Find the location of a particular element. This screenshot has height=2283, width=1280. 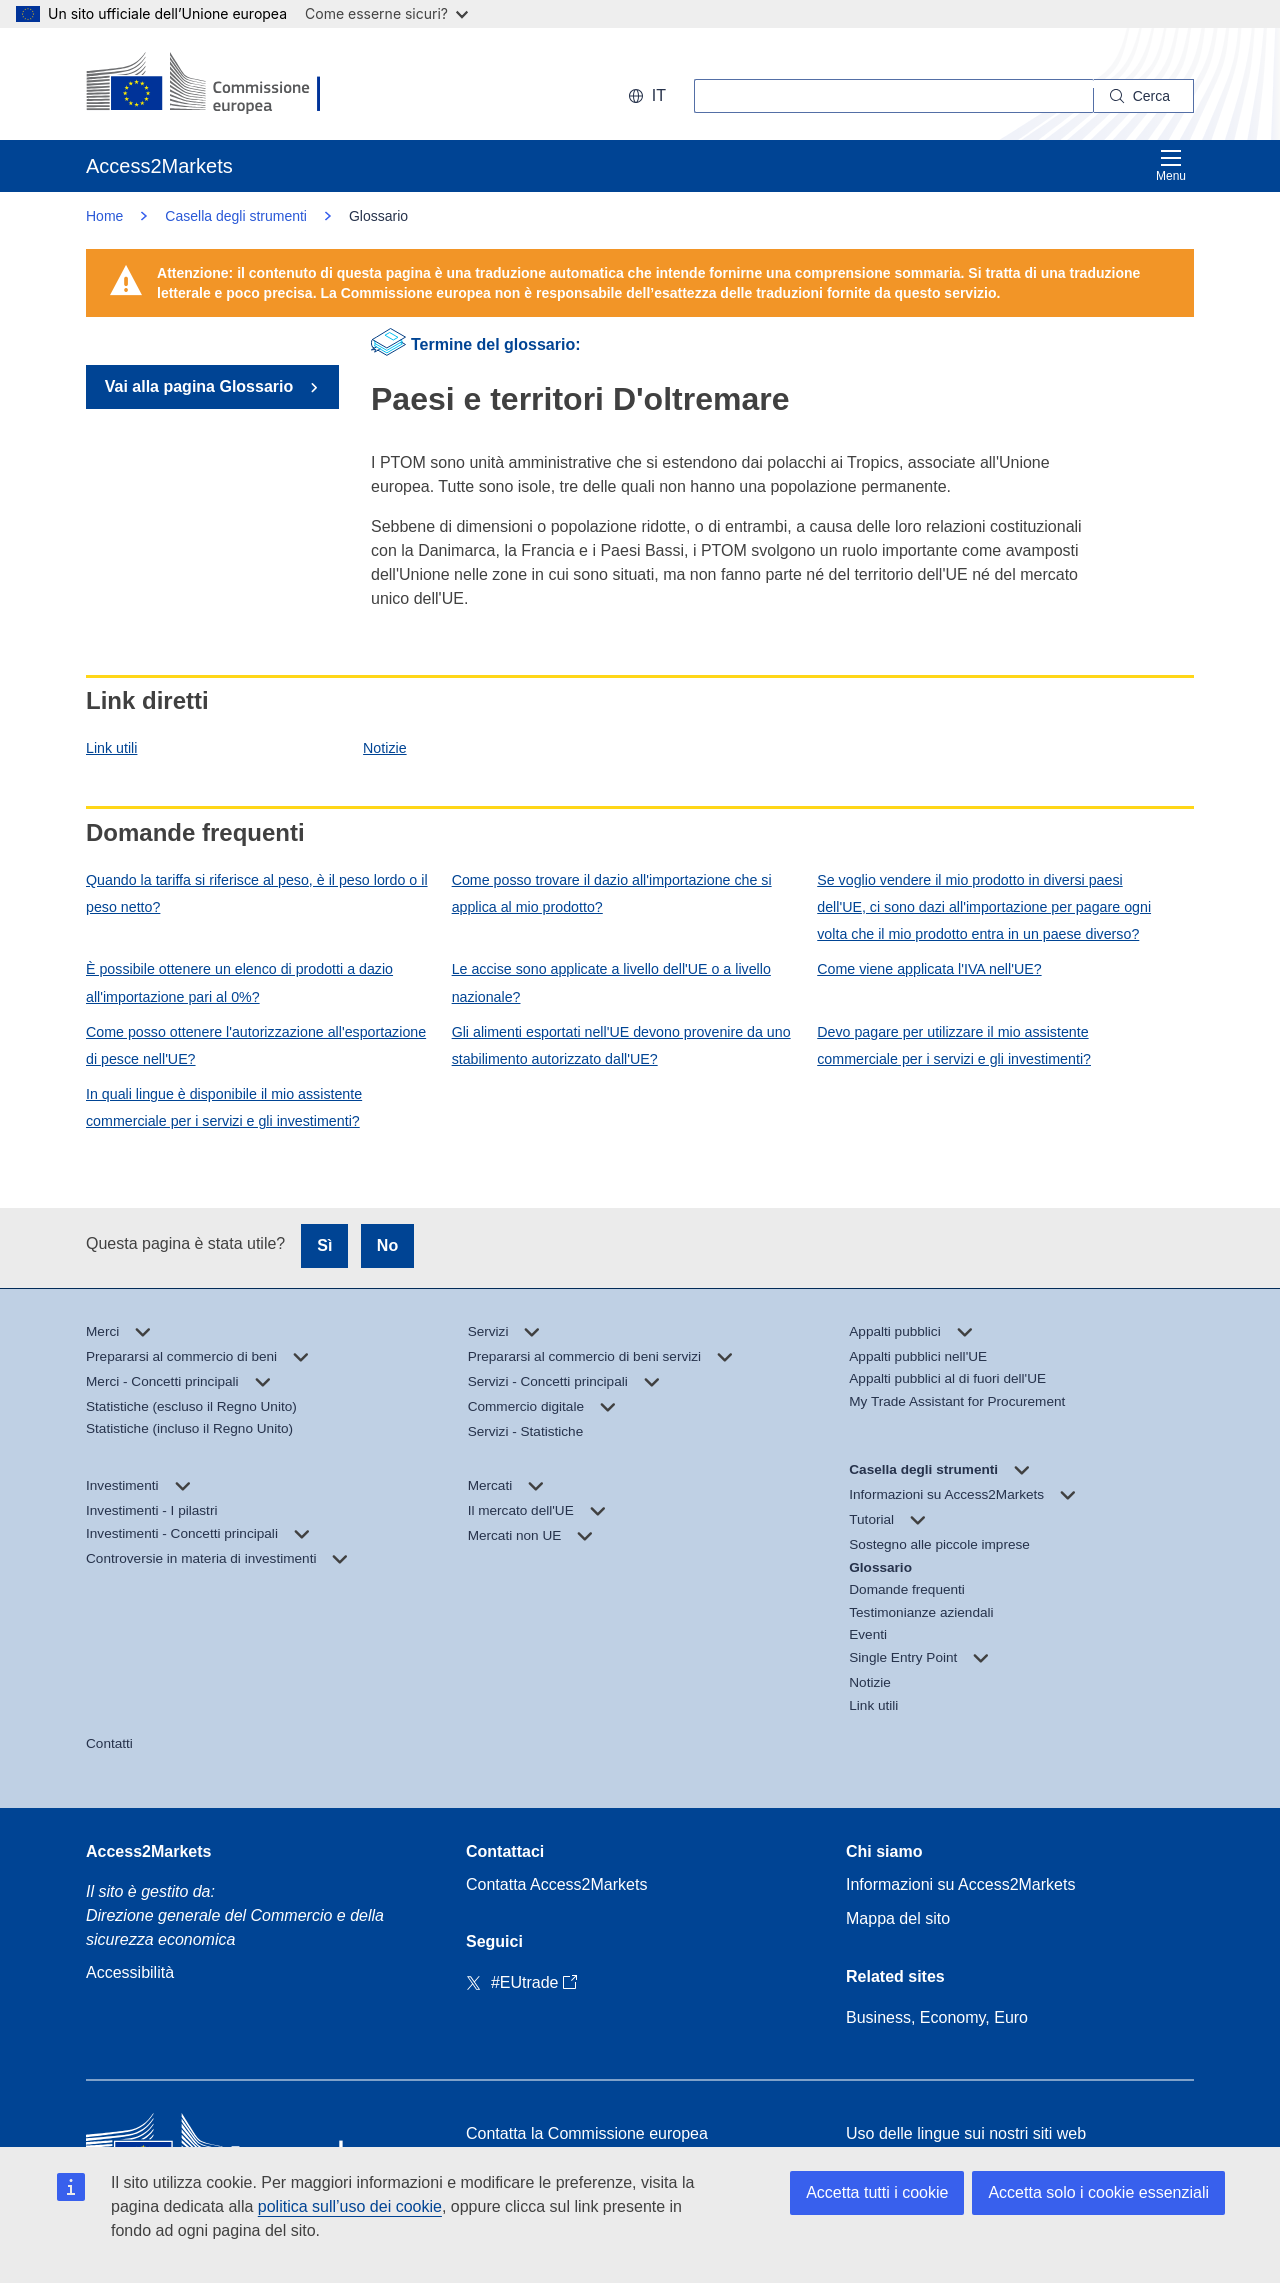

Contatta Access2Markets is located at coordinates (556, 1884).